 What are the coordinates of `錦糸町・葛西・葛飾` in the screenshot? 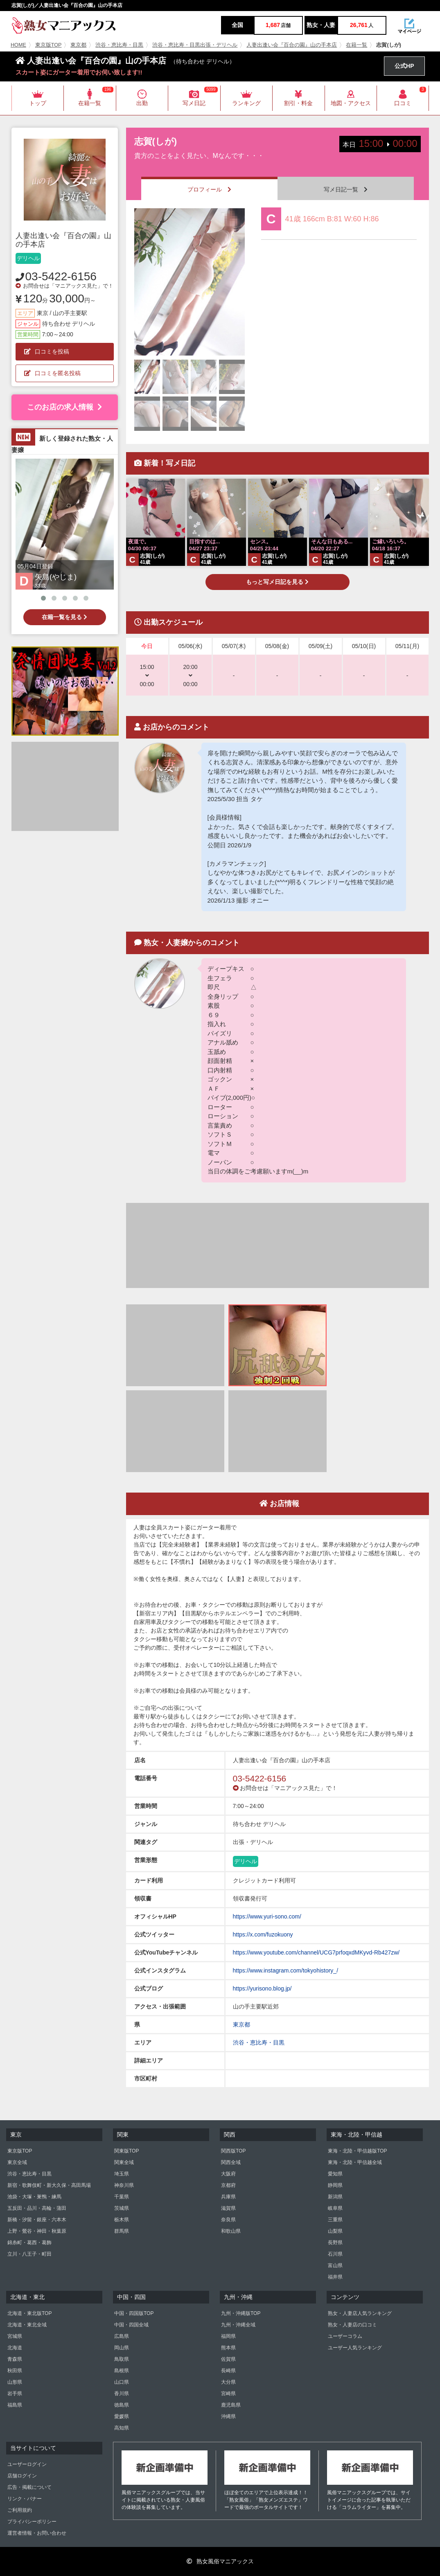 It's located at (29, 2242).